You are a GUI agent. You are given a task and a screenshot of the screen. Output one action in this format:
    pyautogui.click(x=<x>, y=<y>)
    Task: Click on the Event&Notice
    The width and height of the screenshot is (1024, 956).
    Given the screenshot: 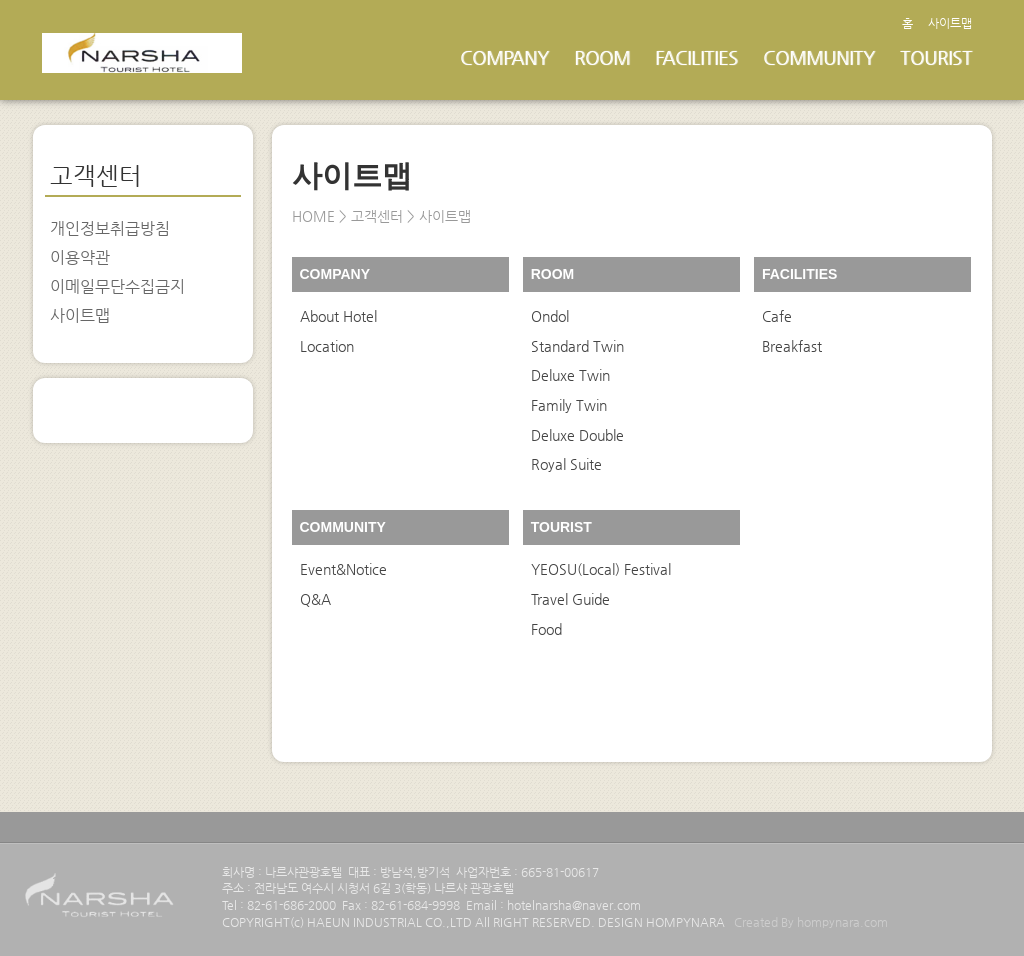 What is the action you would take?
    pyautogui.click(x=343, y=569)
    